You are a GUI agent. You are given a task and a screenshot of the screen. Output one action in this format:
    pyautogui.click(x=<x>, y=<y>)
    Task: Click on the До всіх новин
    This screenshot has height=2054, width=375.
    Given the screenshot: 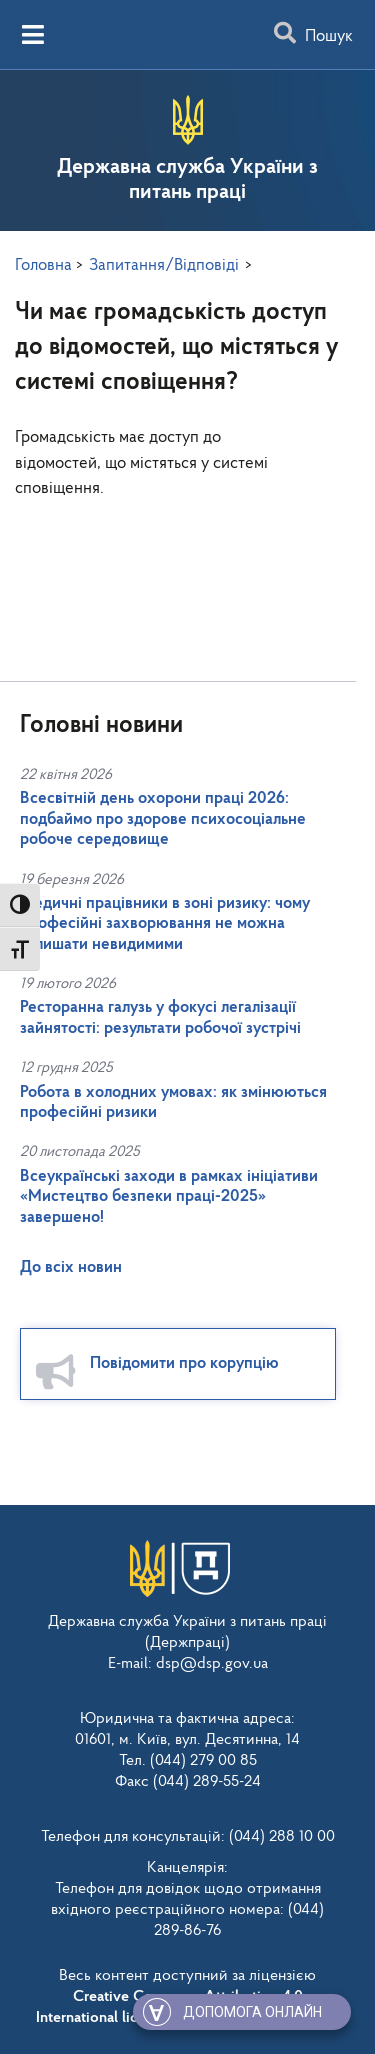 What is the action you would take?
    pyautogui.click(x=71, y=1267)
    